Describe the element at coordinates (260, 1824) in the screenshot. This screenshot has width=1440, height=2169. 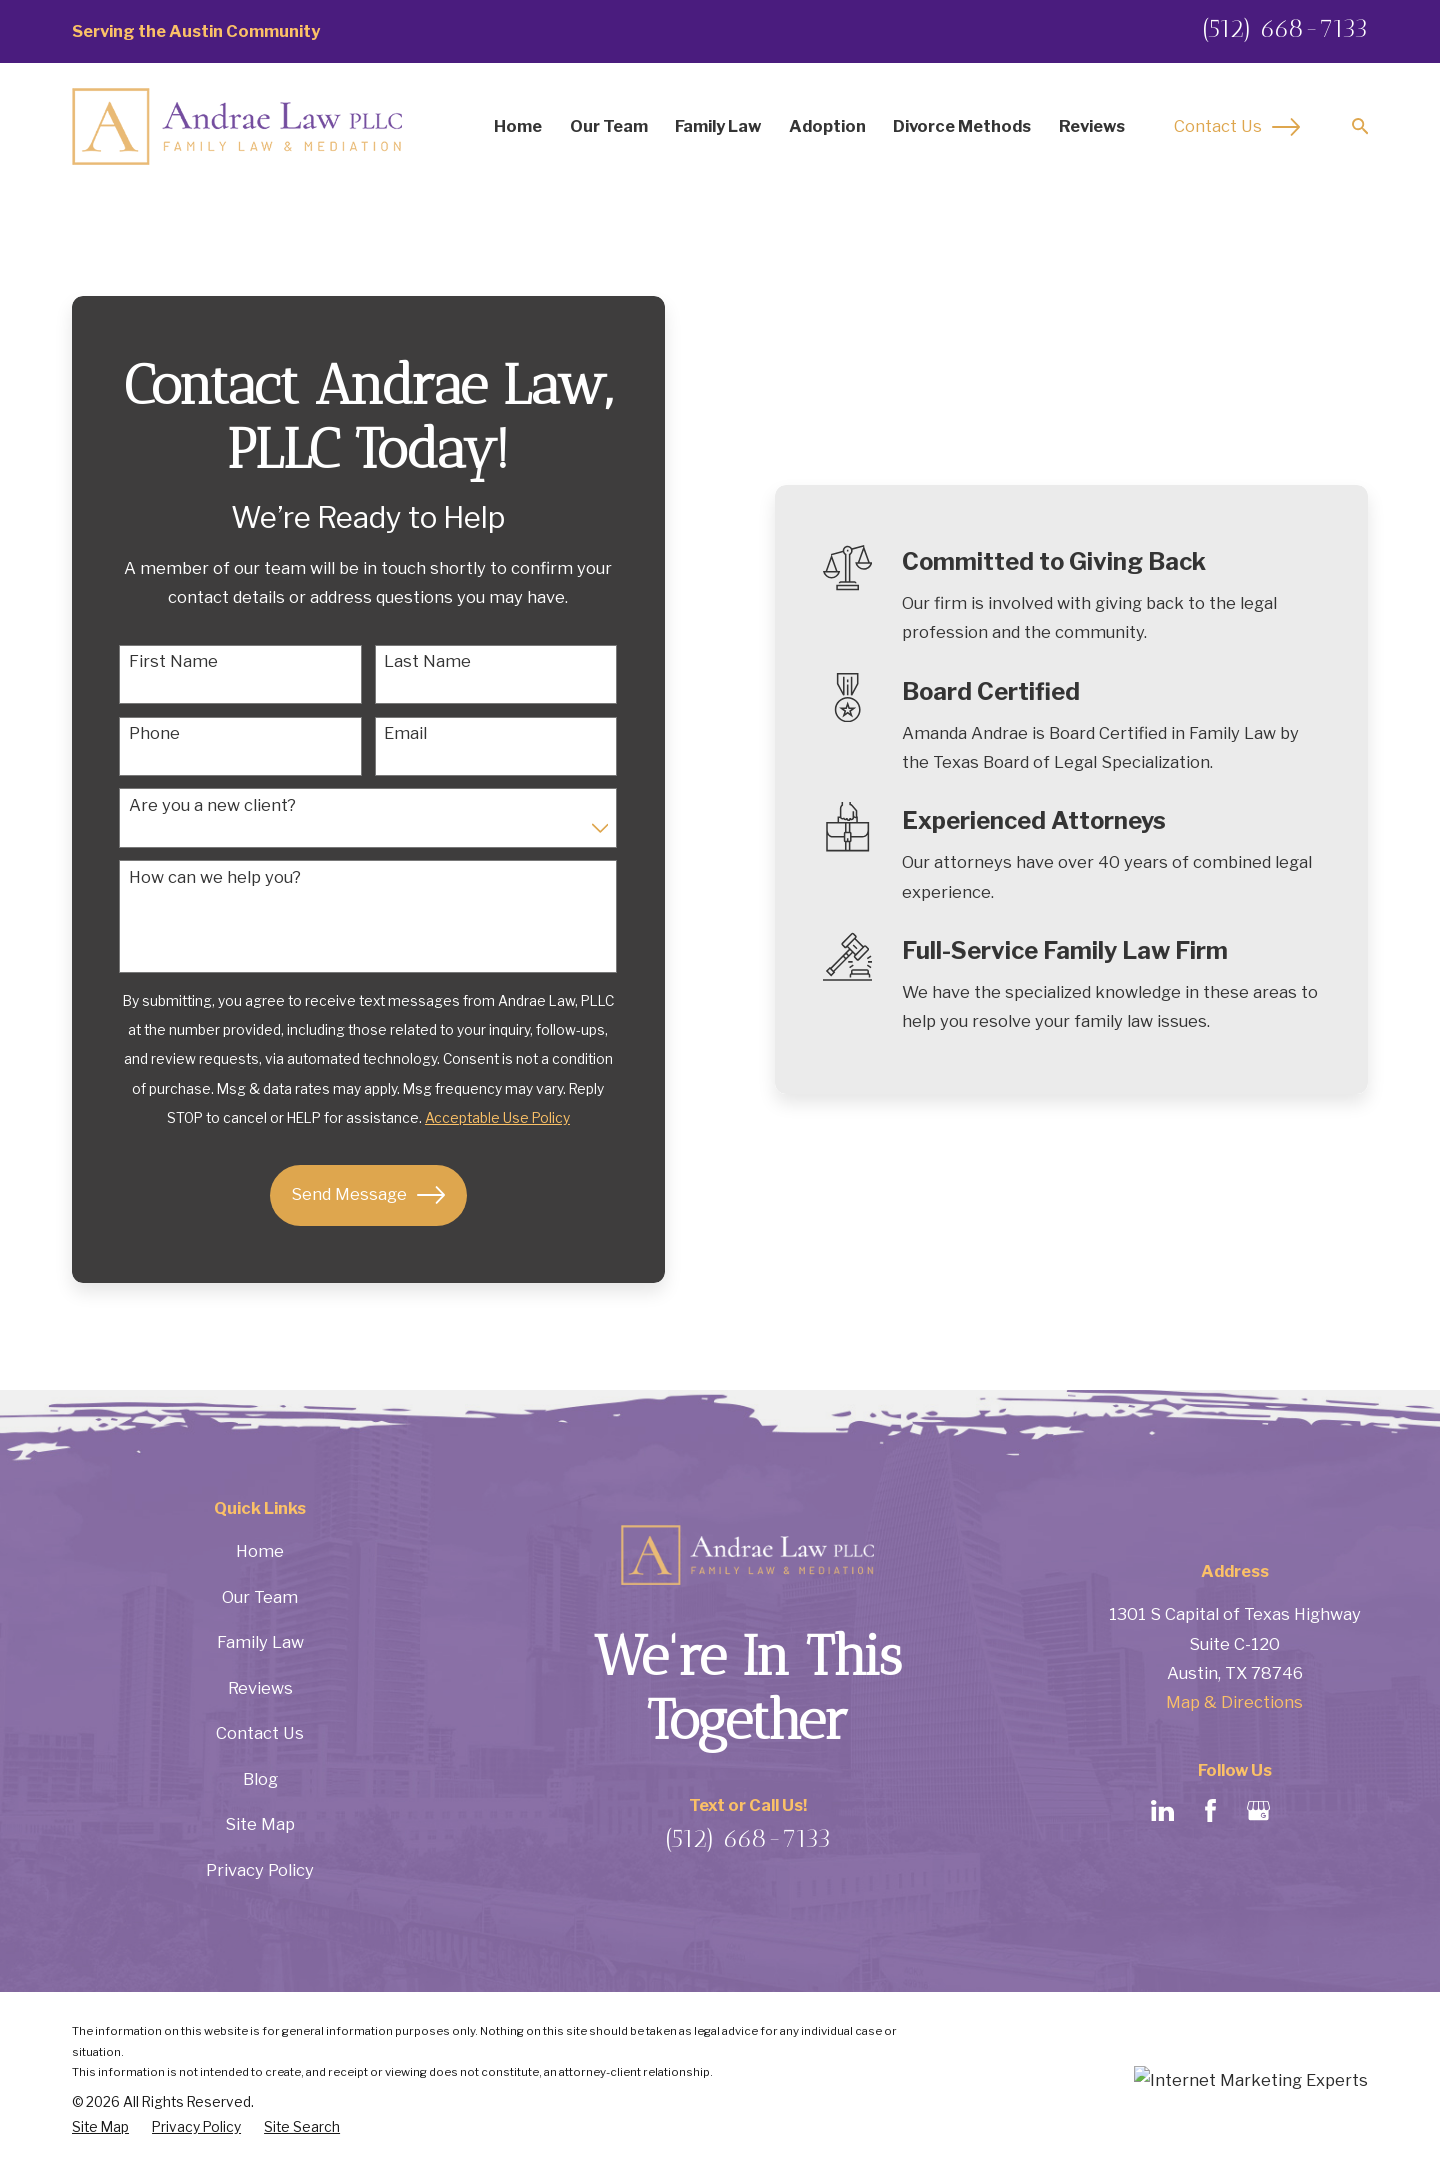
I see `Site Map` at that location.